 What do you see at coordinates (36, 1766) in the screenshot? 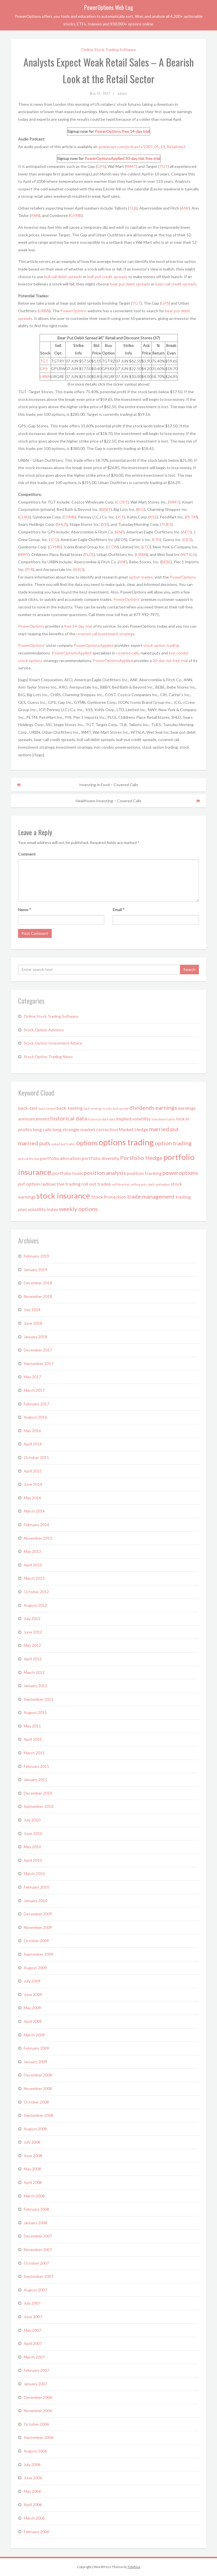
I see `February 2011` at bounding box center [36, 1766].